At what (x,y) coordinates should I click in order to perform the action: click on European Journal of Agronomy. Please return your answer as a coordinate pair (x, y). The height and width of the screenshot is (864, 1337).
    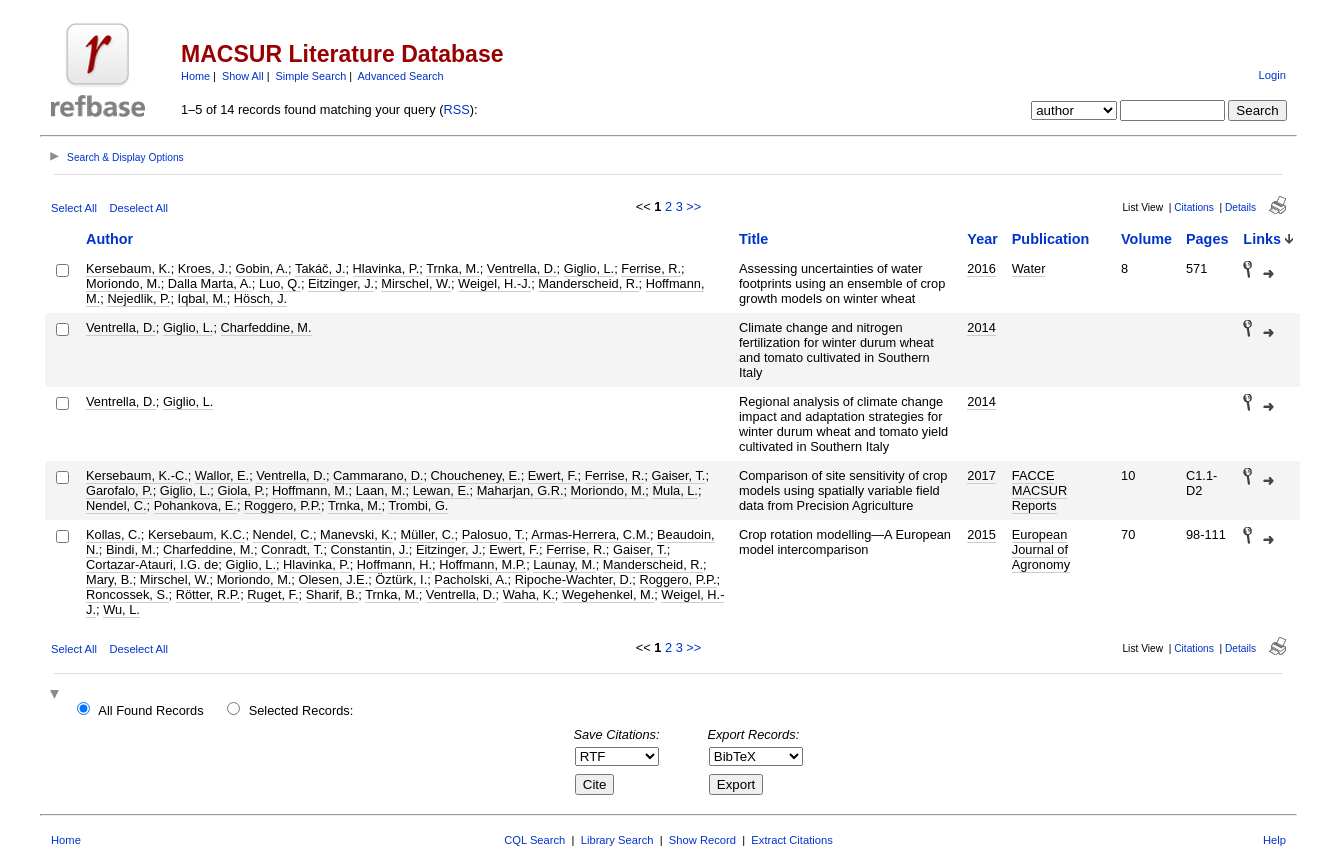
    Looking at the image, I should click on (1041, 549).